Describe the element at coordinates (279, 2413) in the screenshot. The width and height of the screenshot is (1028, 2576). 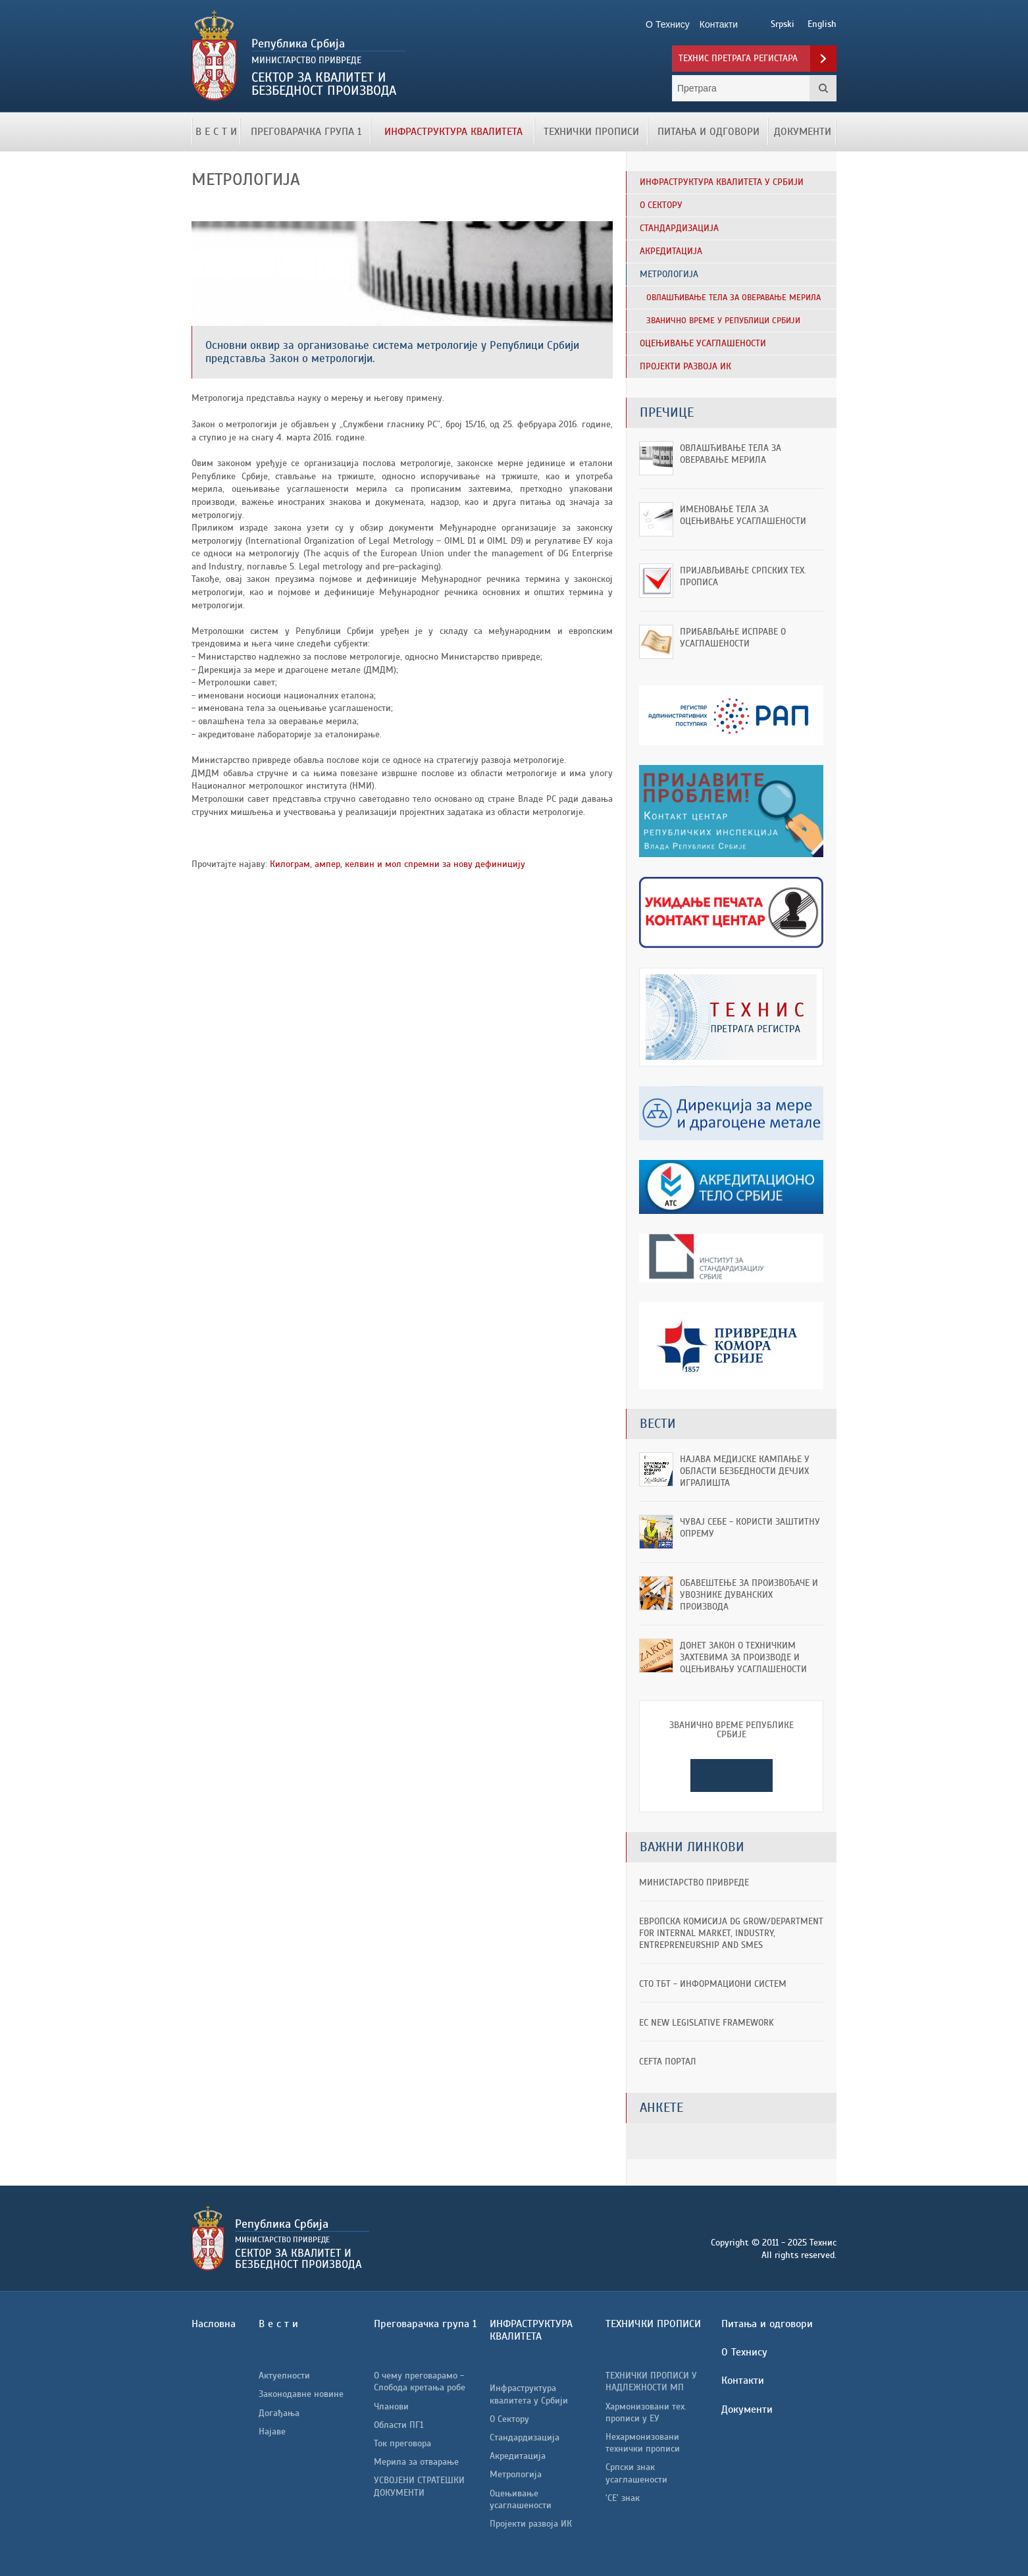
I see `Догађања` at that location.